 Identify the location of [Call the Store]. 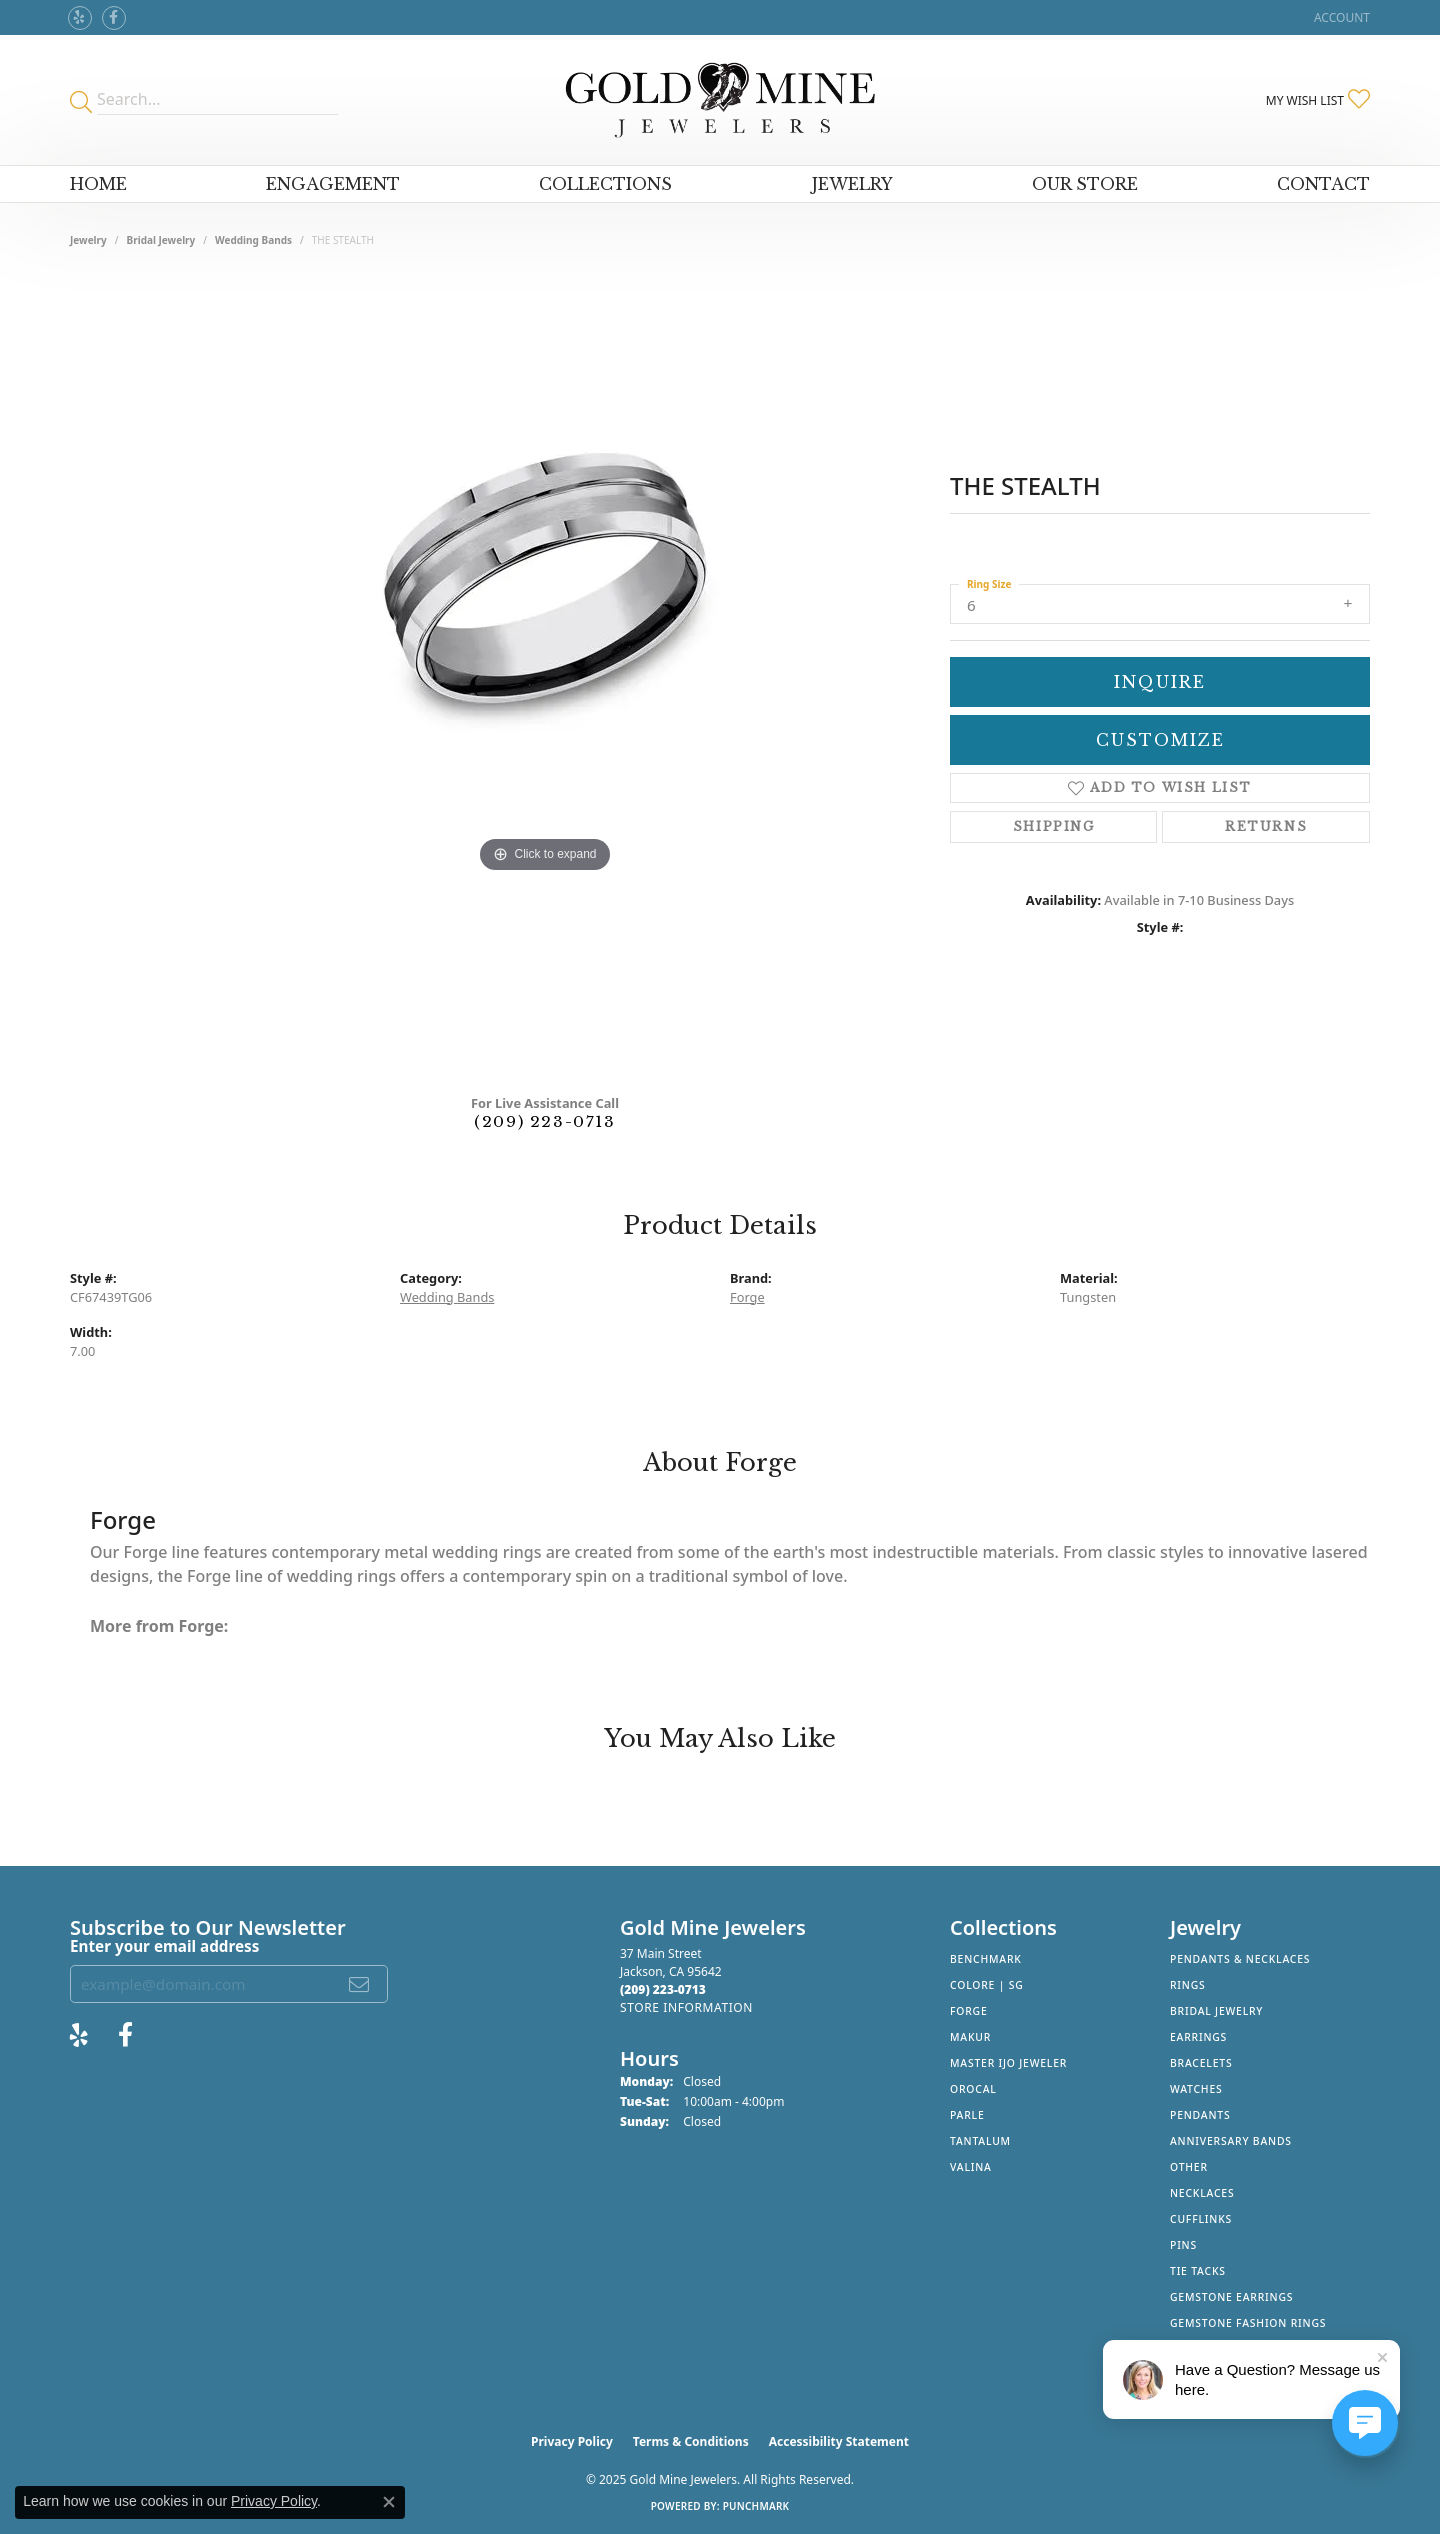
(663, 1989).